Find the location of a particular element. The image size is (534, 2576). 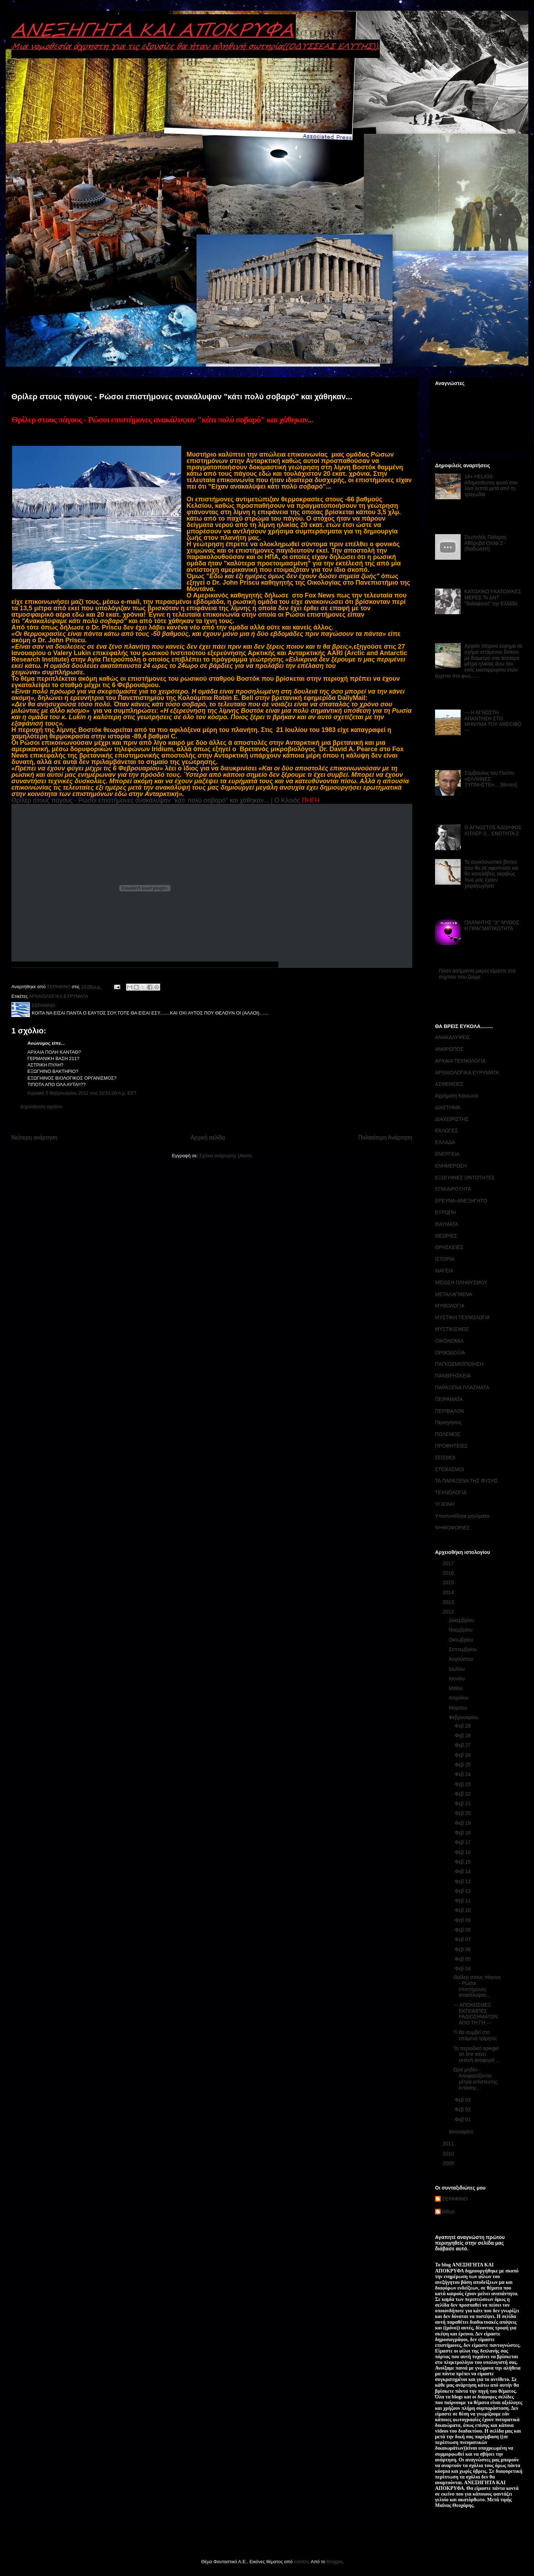

Μαρτίου is located at coordinates (458, 1708).